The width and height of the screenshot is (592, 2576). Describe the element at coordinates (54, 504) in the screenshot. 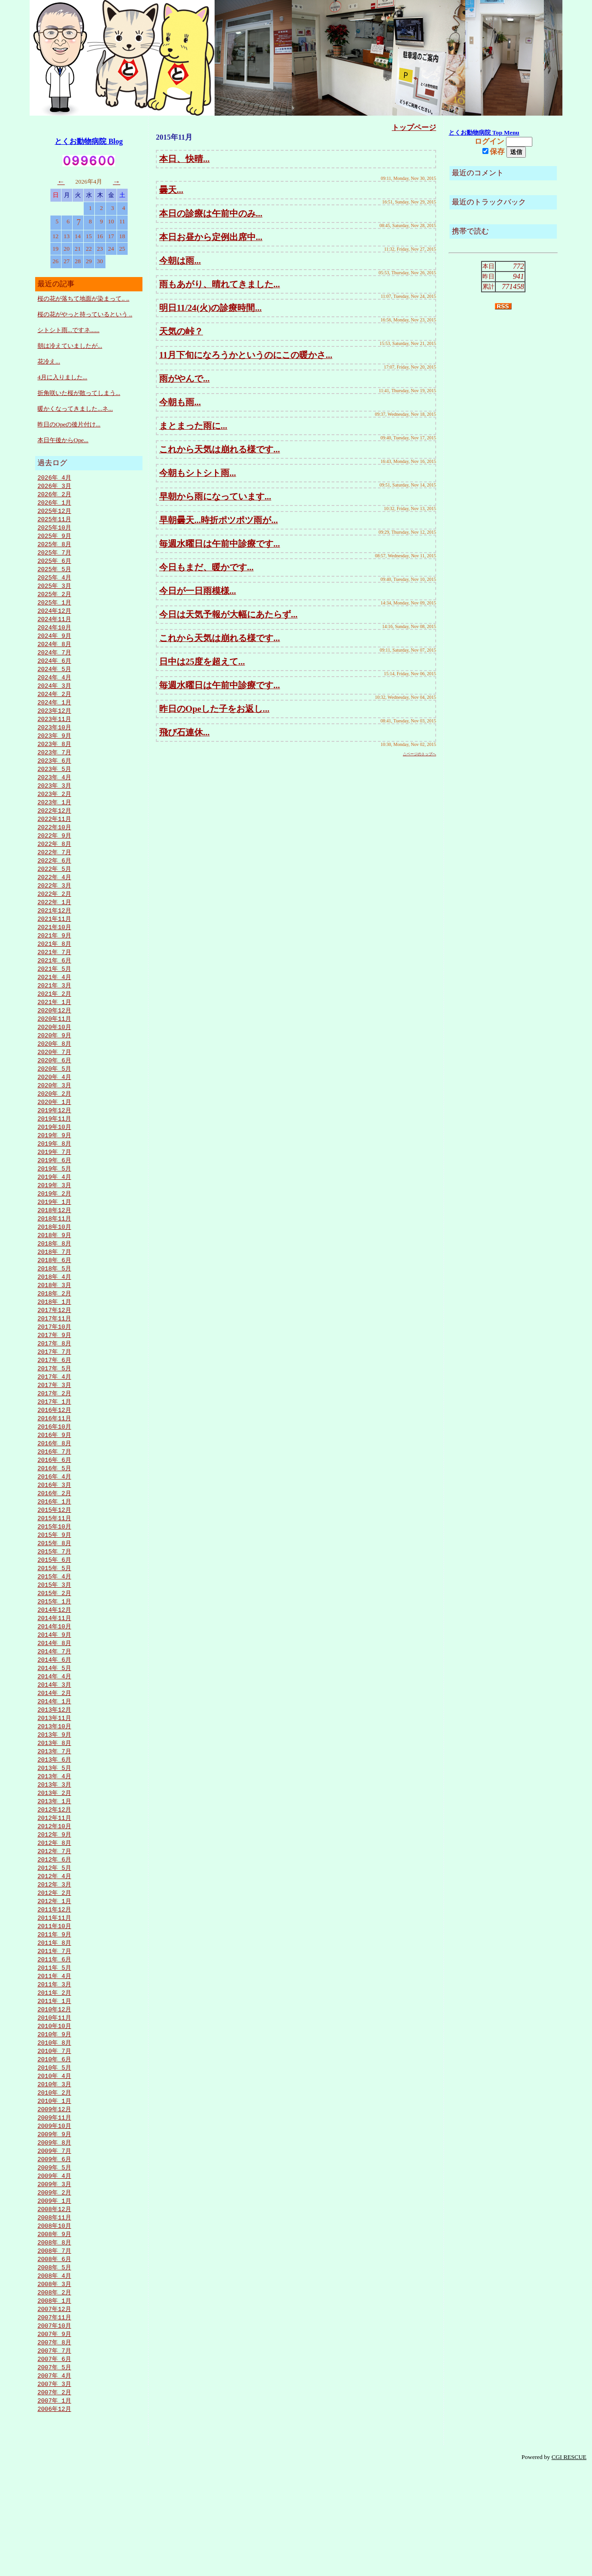

I see `2026年 1月` at that location.